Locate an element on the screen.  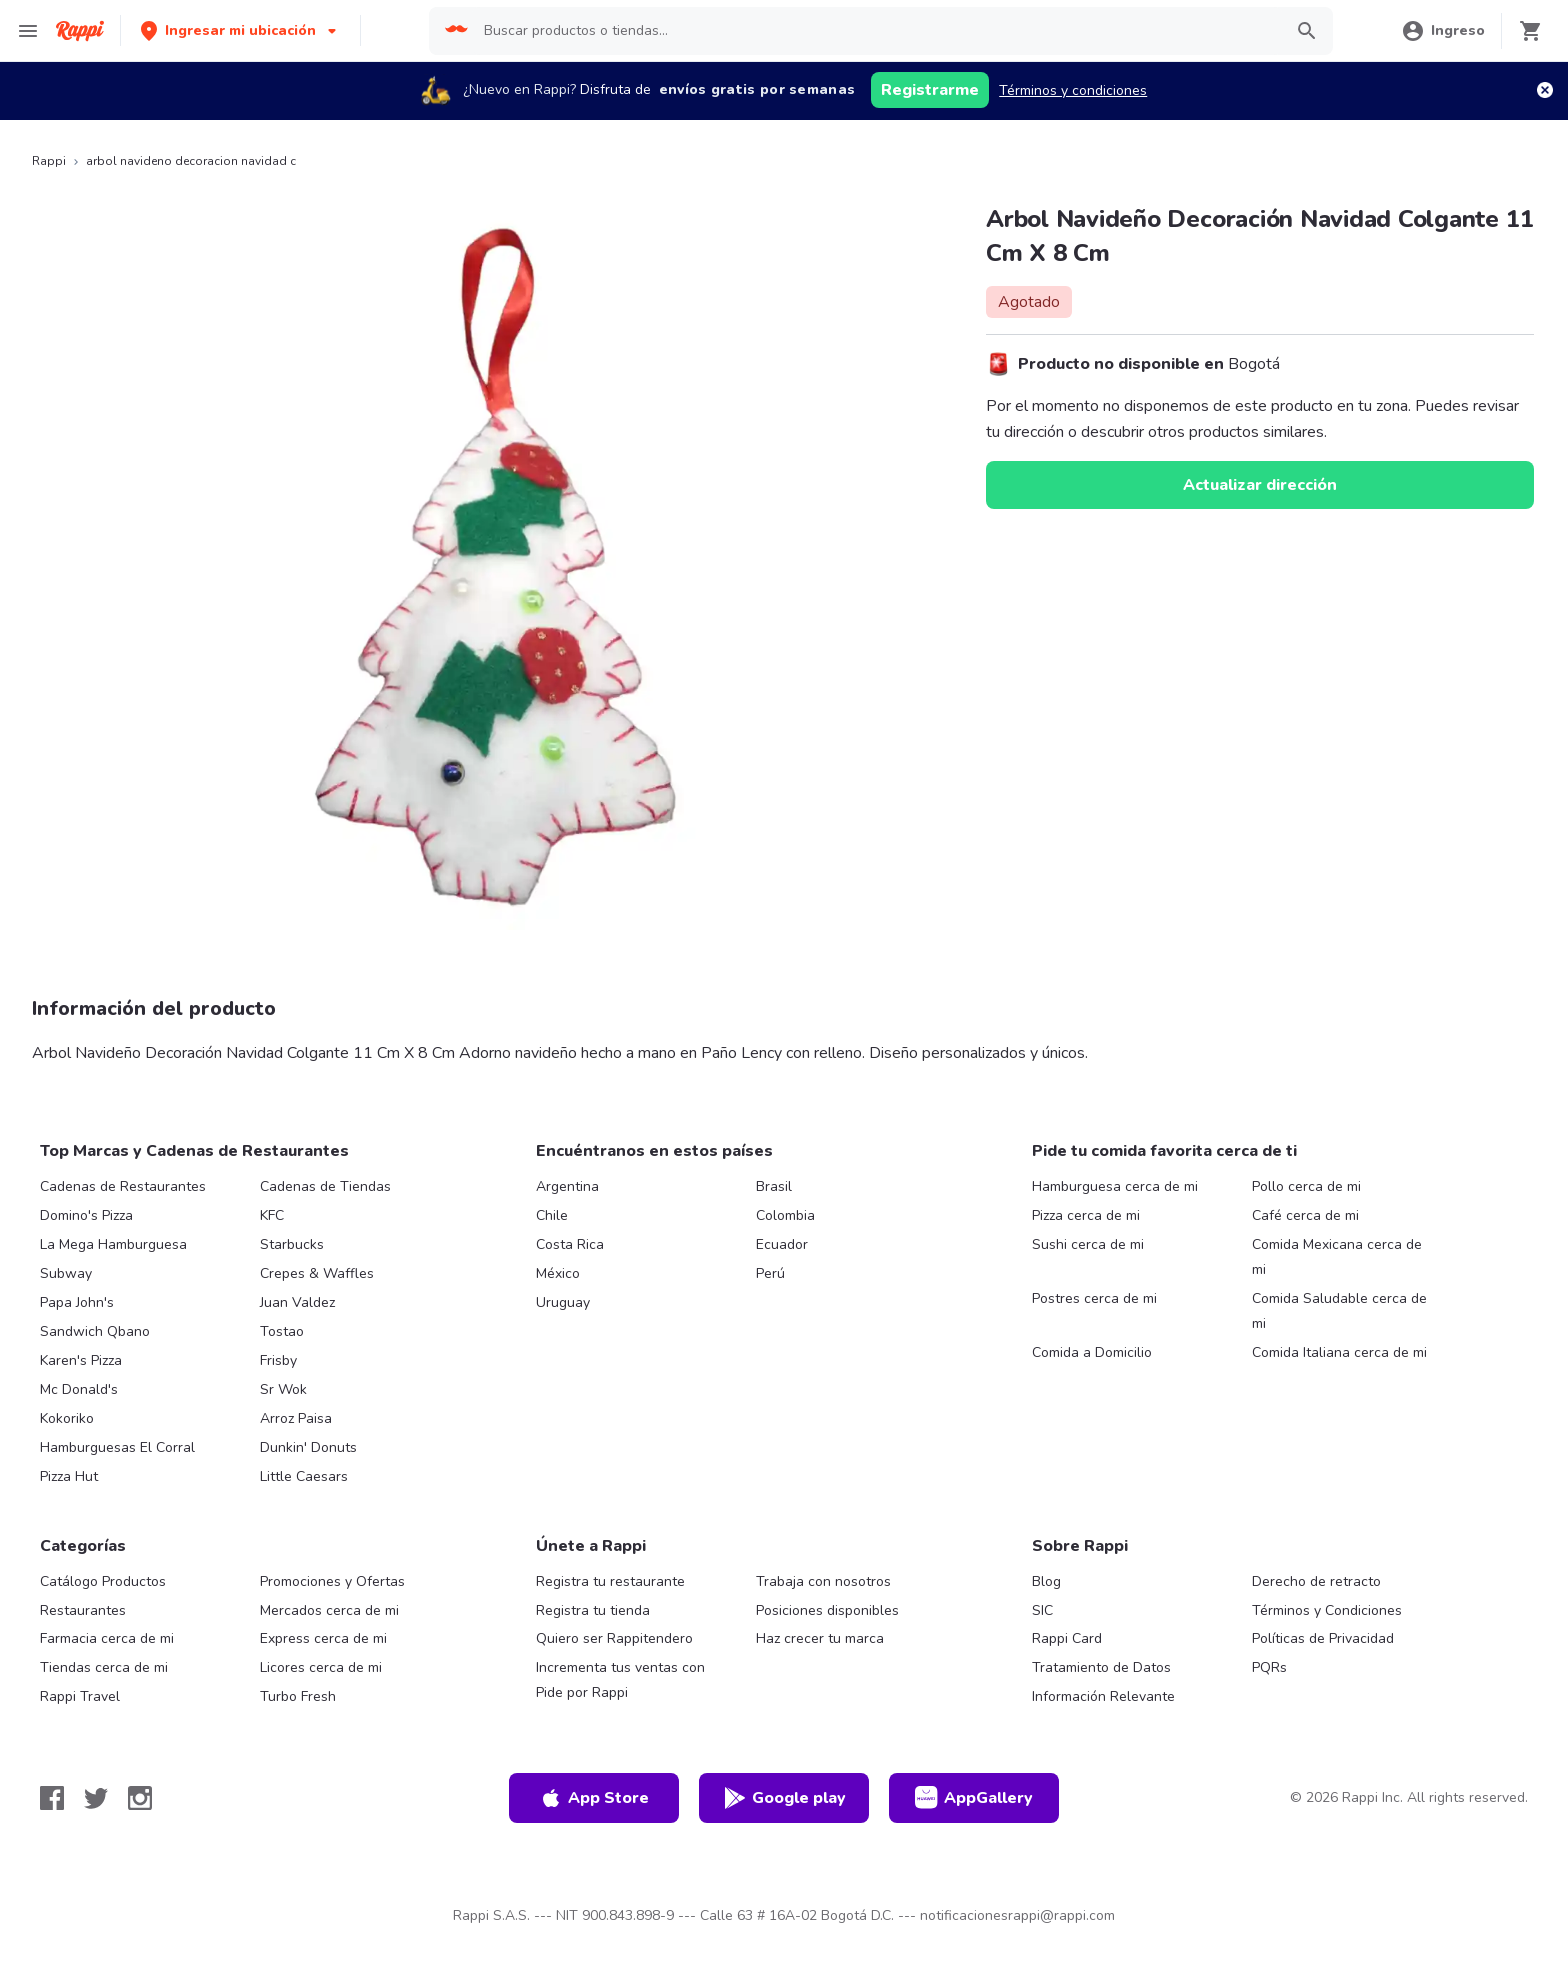
Domino's Pizza is located at coordinates (86, 1215).